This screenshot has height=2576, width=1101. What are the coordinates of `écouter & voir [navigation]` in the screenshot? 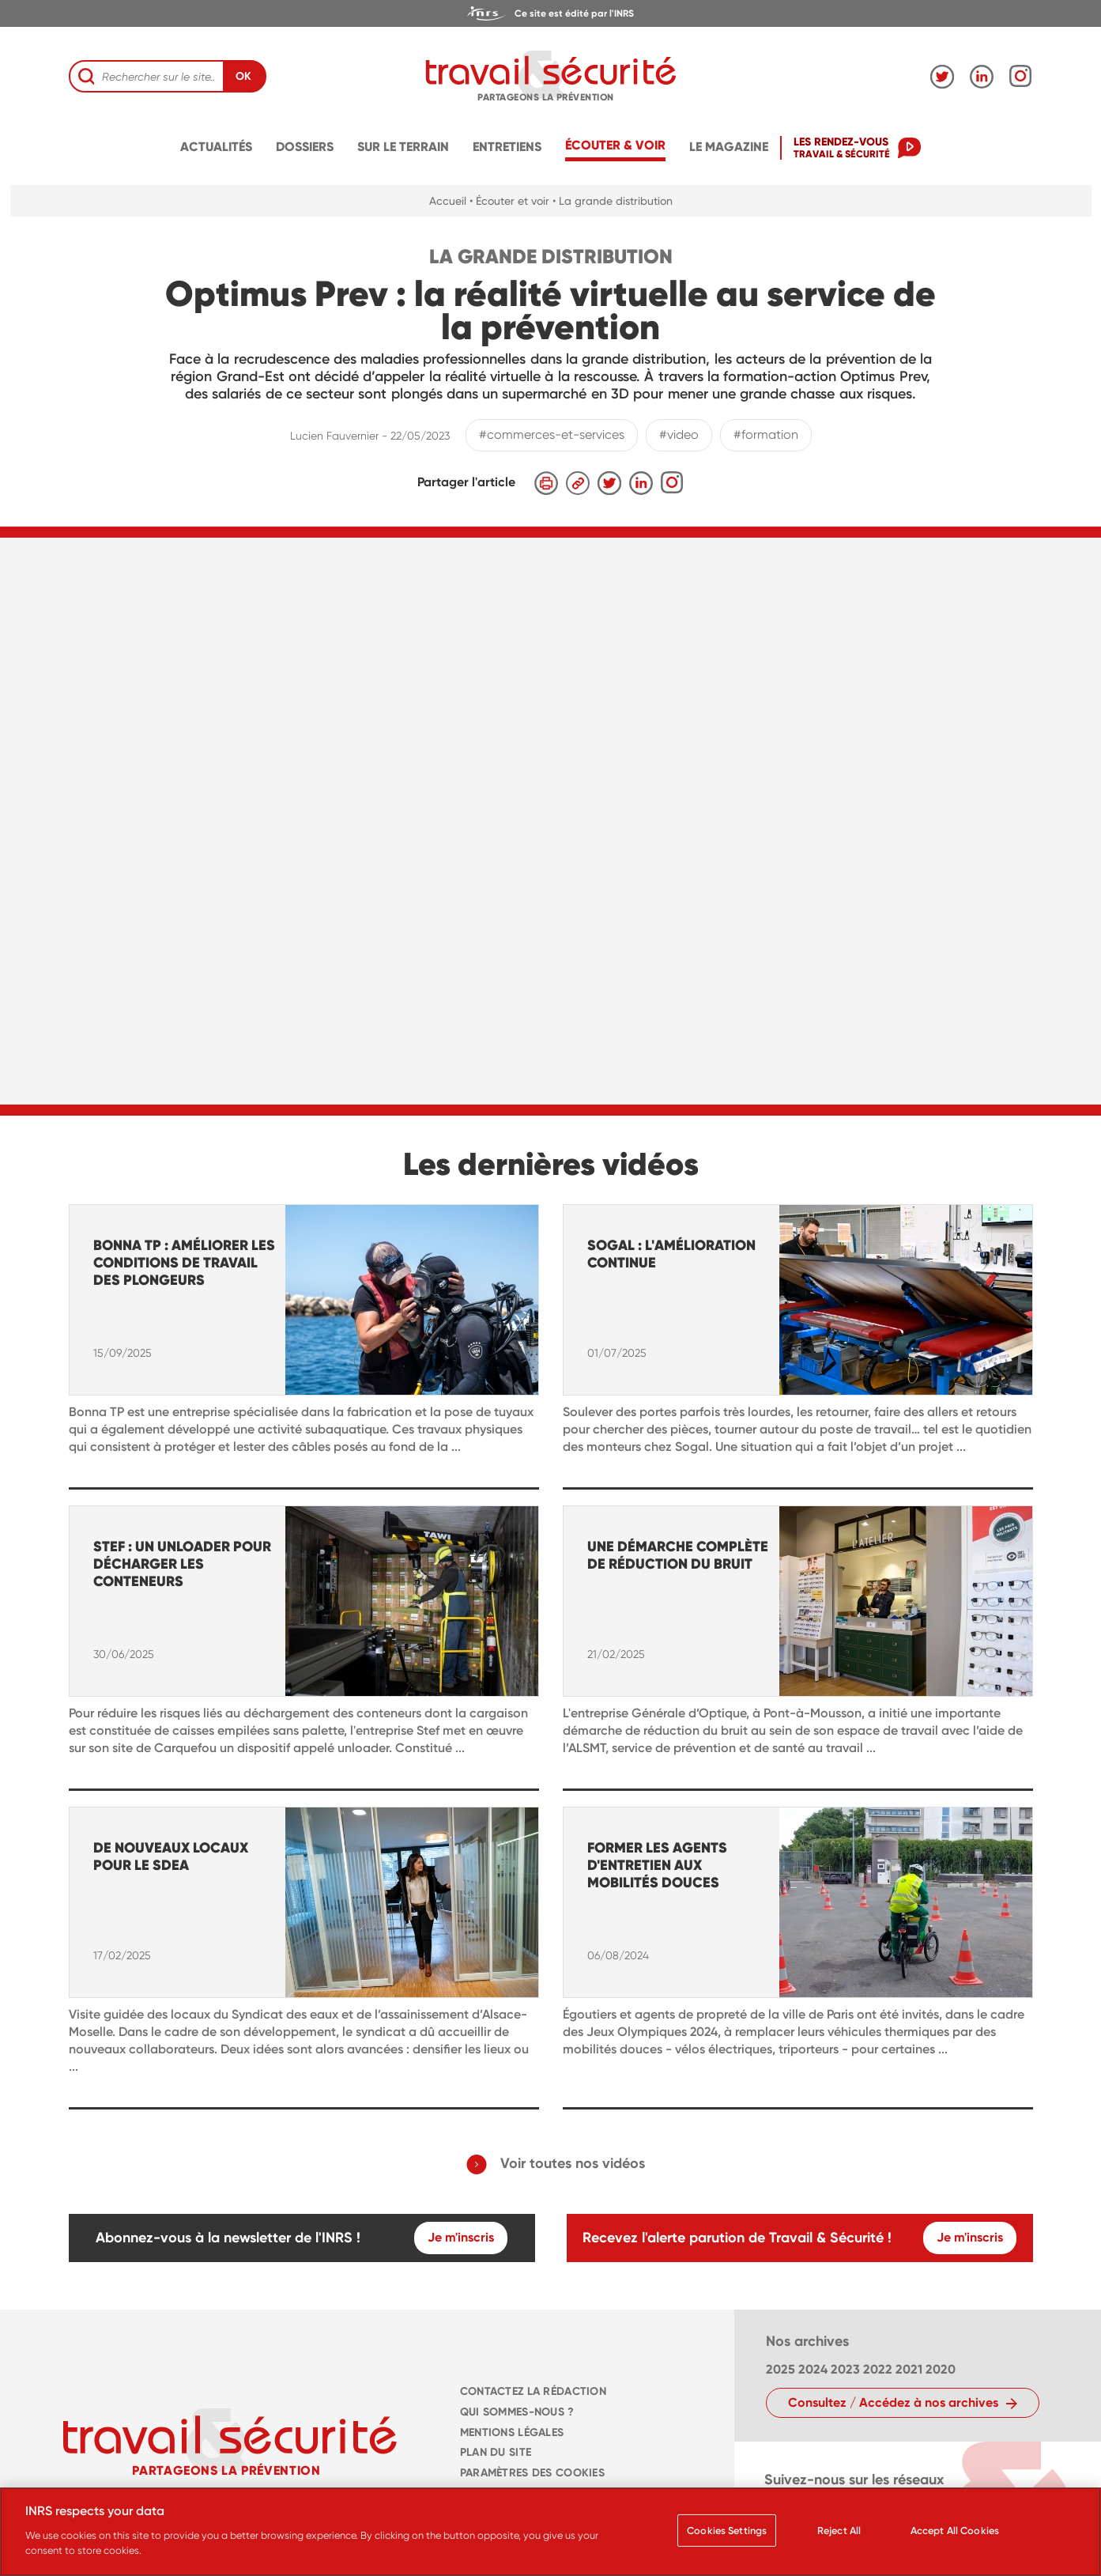 It's located at (615, 145).